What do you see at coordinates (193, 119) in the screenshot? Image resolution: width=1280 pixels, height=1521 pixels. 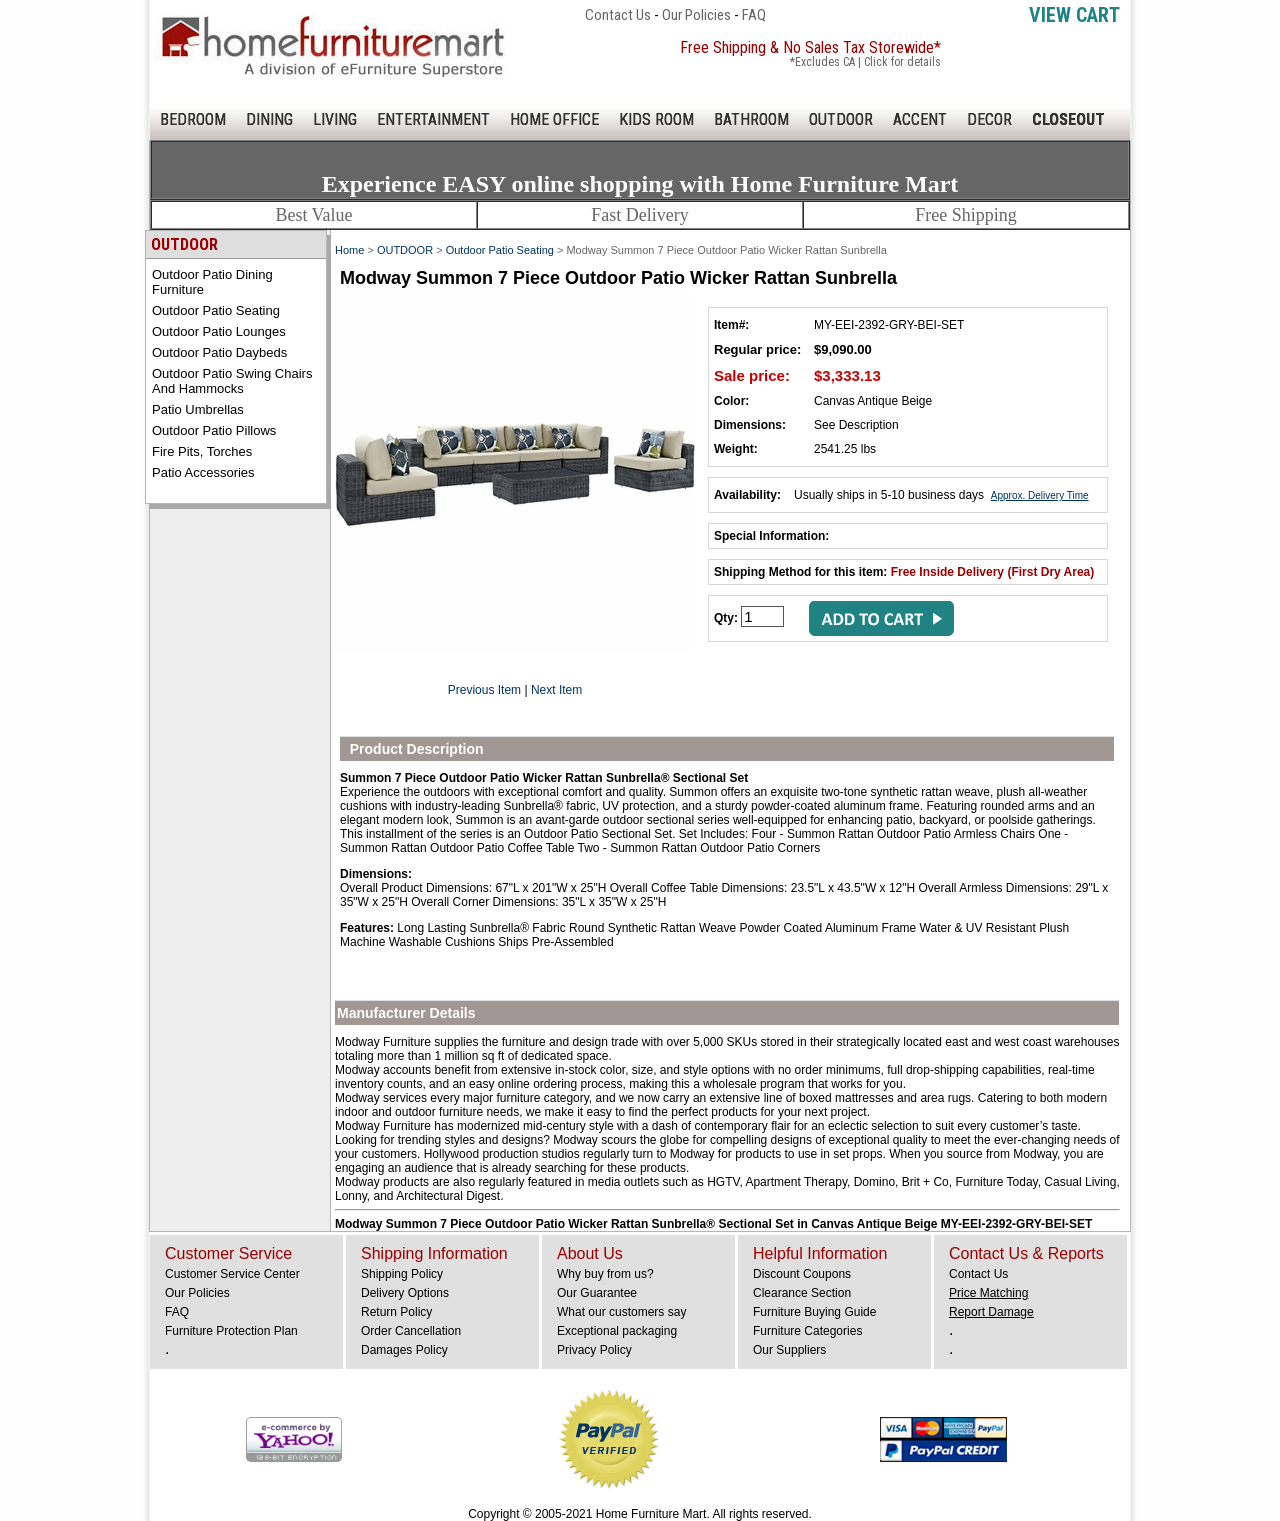 I see `BEDROOM` at bounding box center [193, 119].